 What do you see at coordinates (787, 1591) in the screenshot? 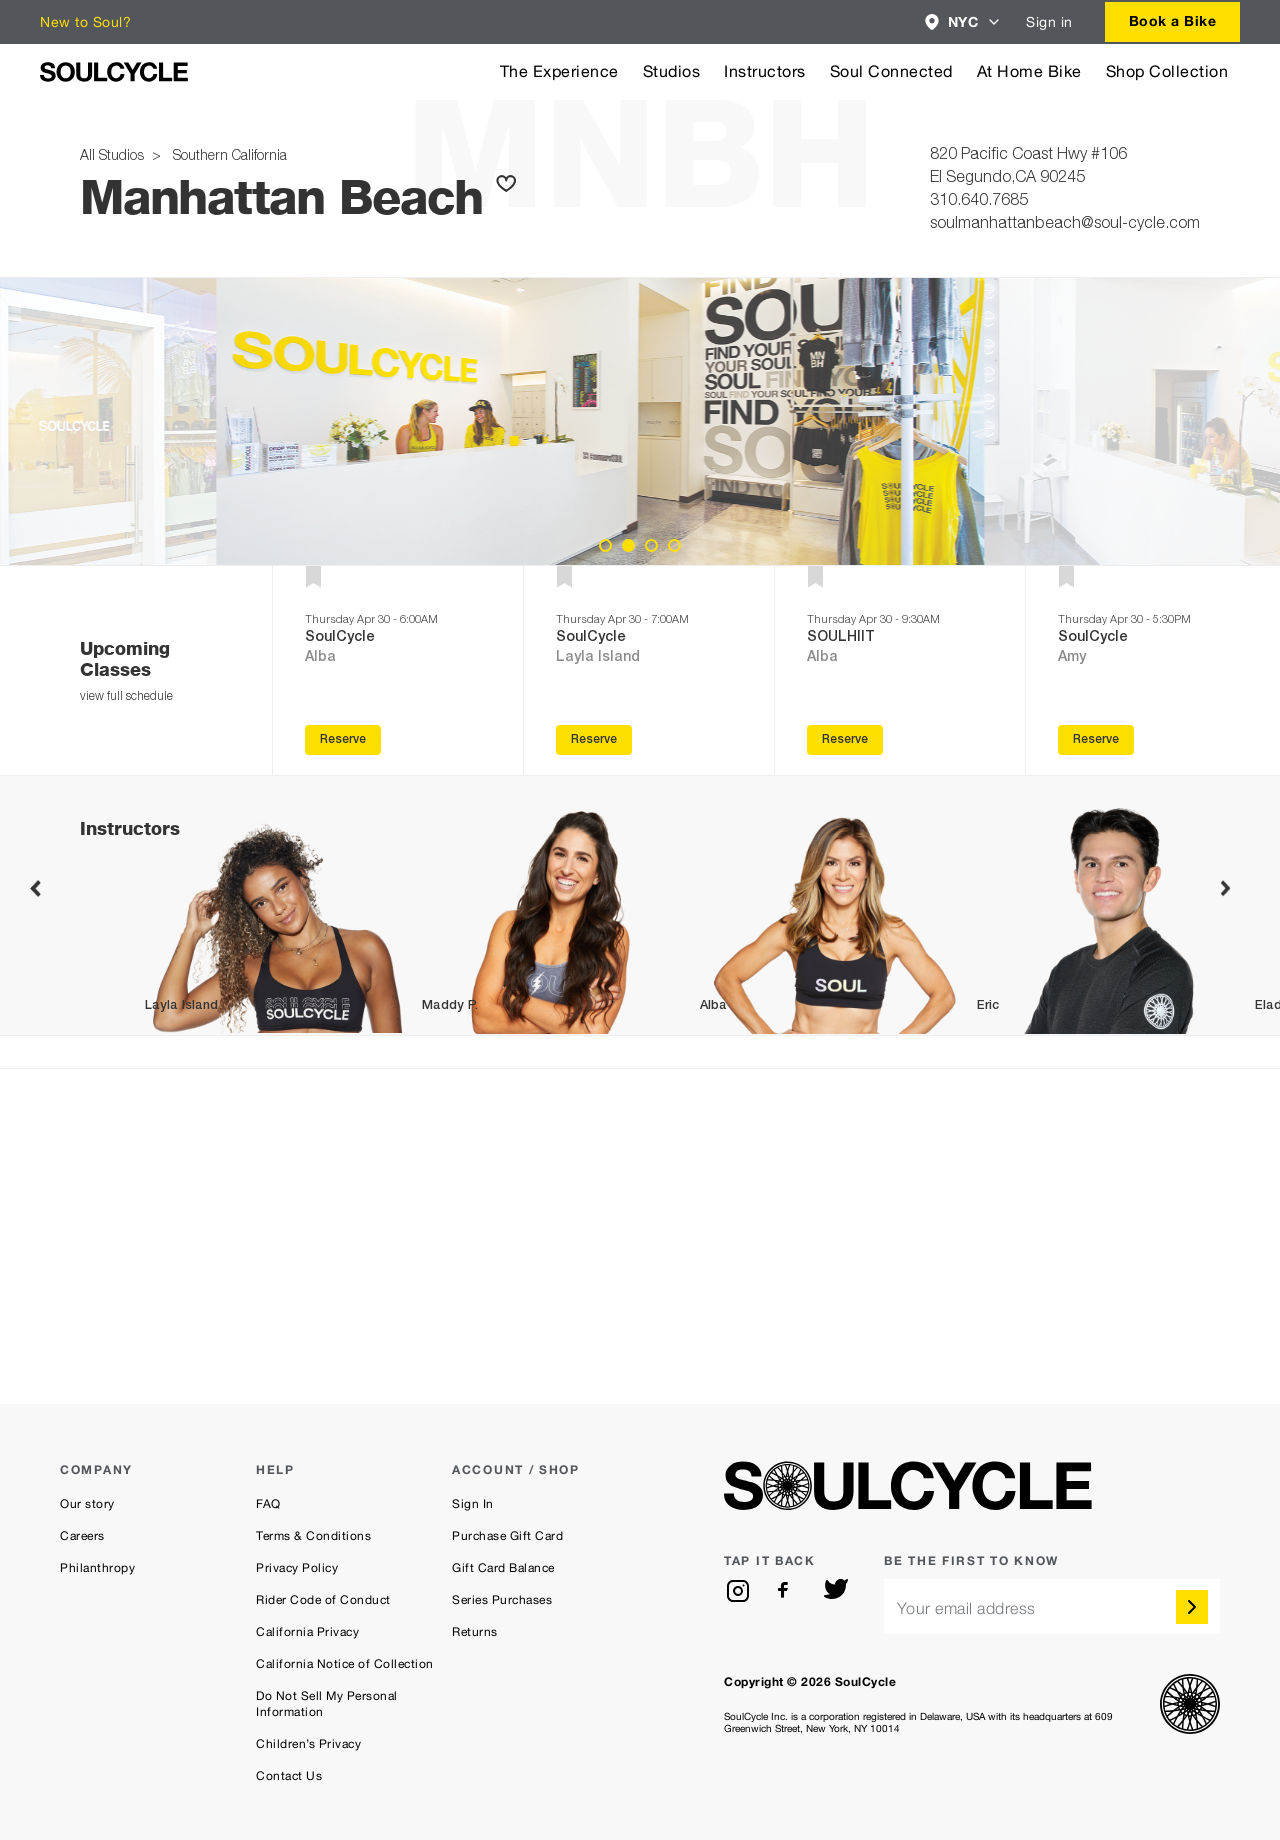
I see `[facebook]` at bounding box center [787, 1591].